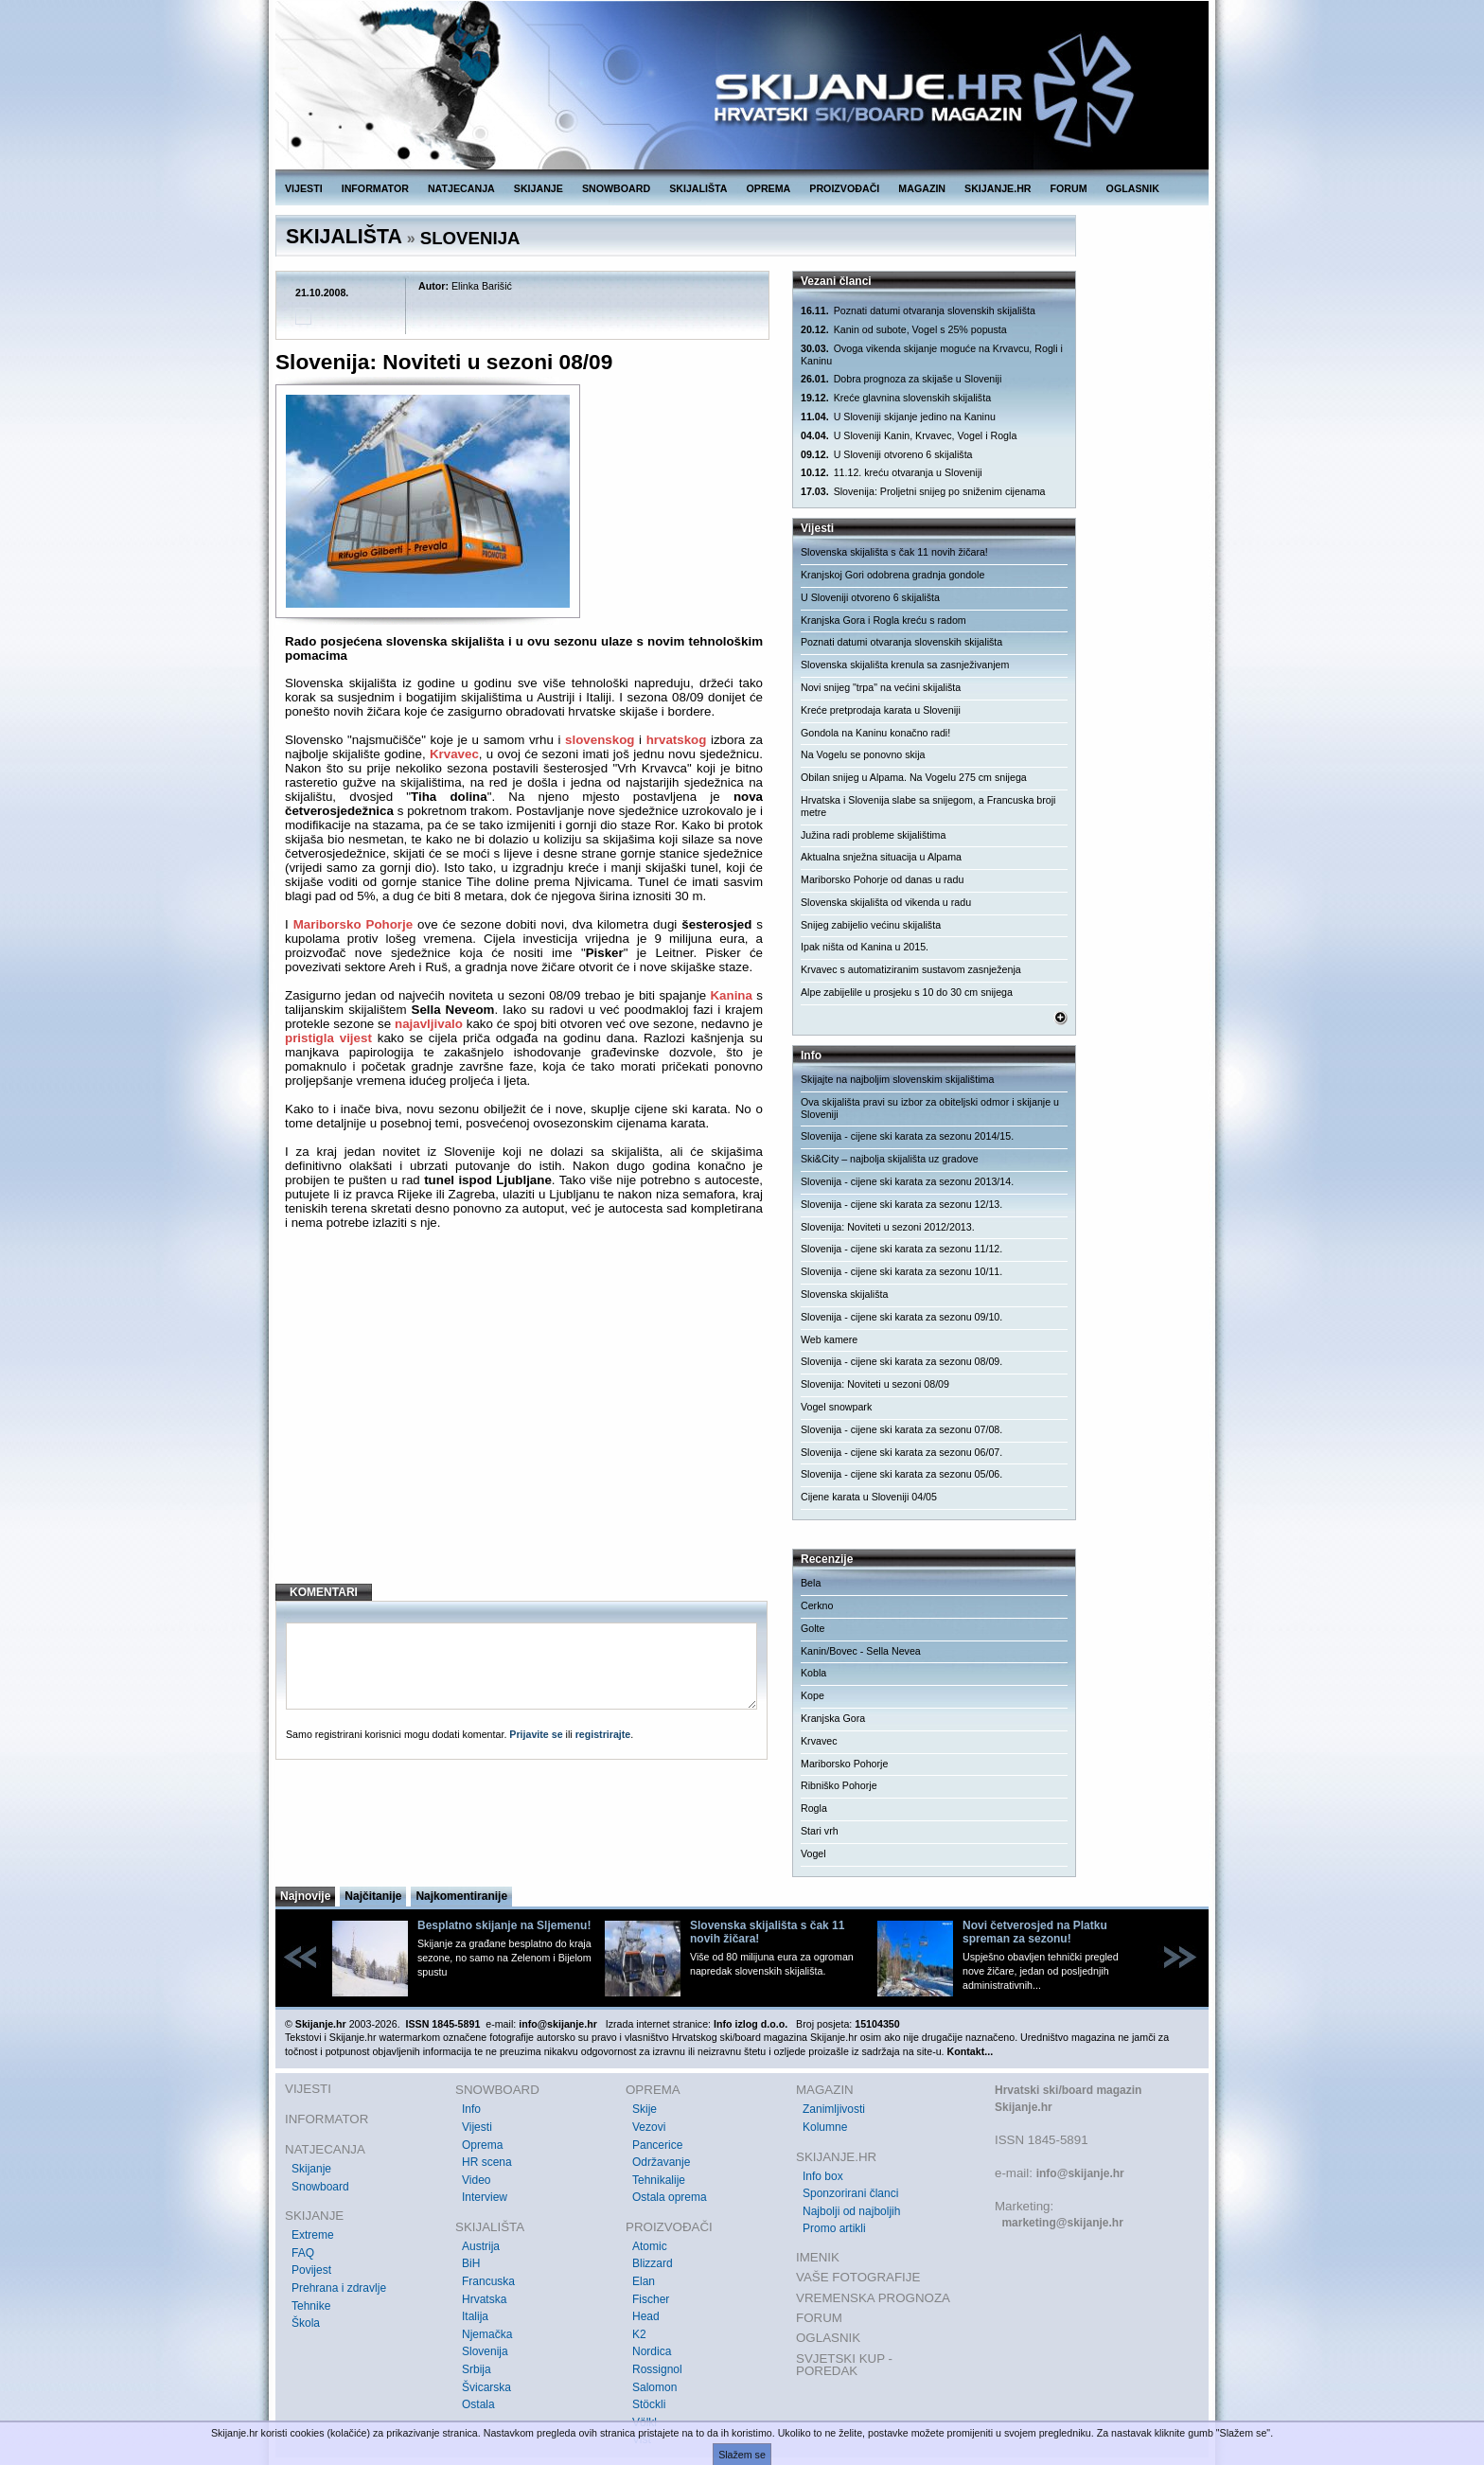 This screenshot has height=2465, width=1484. What do you see at coordinates (487, 2162) in the screenshot?
I see `HR scena` at bounding box center [487, 2162].